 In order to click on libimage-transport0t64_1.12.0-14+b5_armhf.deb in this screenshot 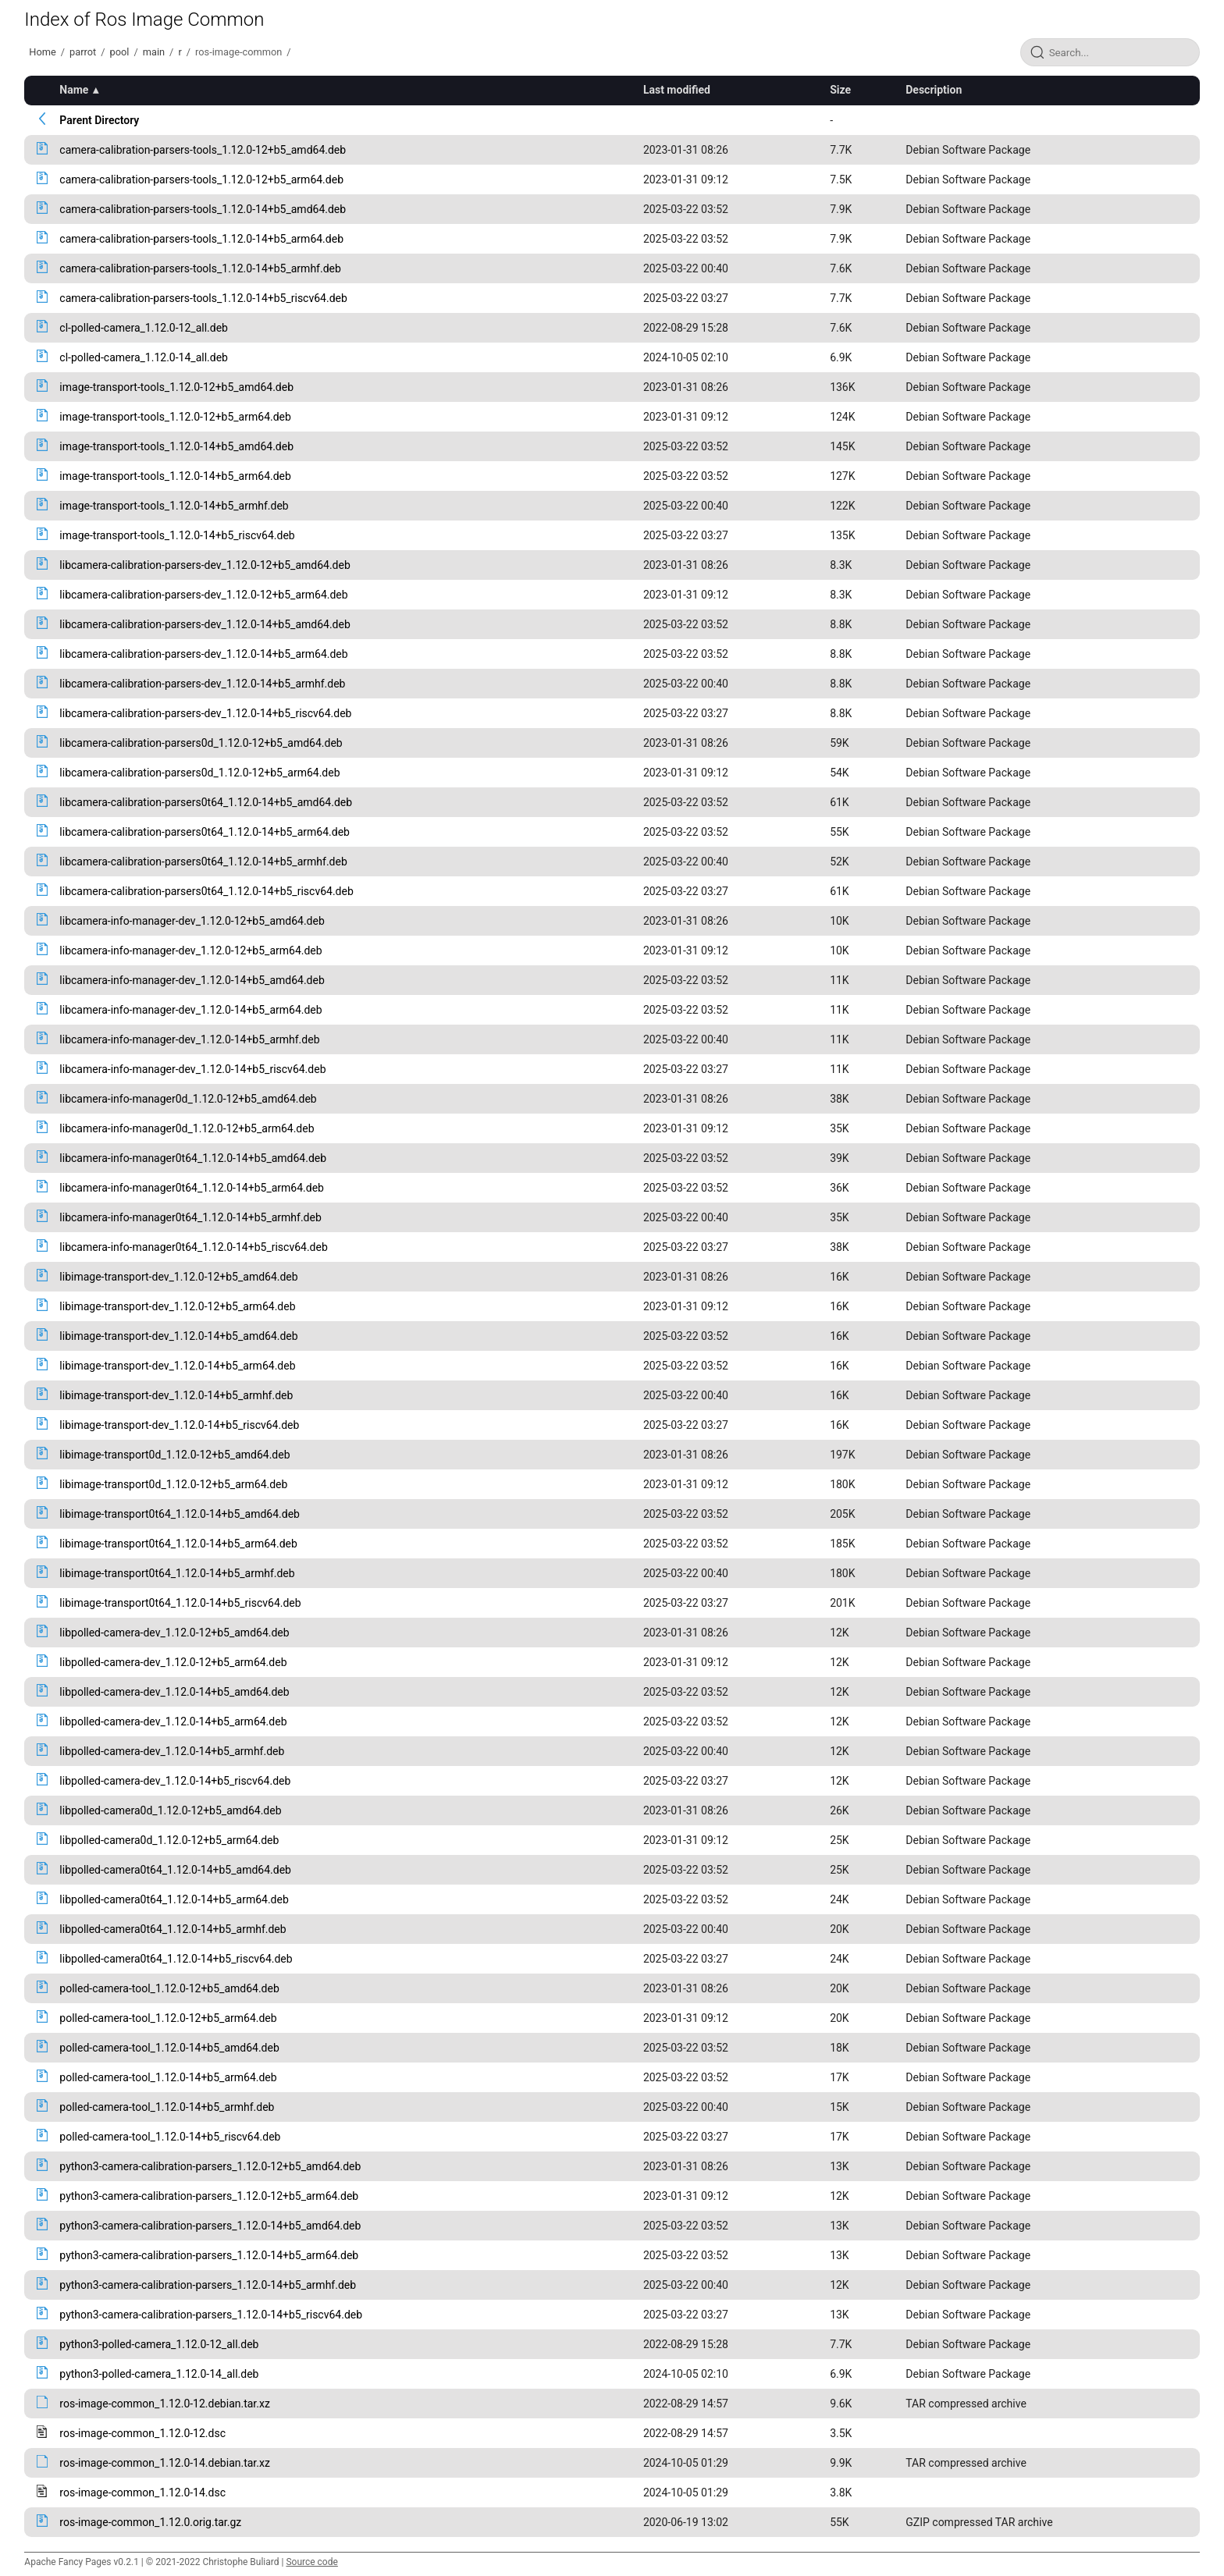, I will do `click(176, 1573)`.